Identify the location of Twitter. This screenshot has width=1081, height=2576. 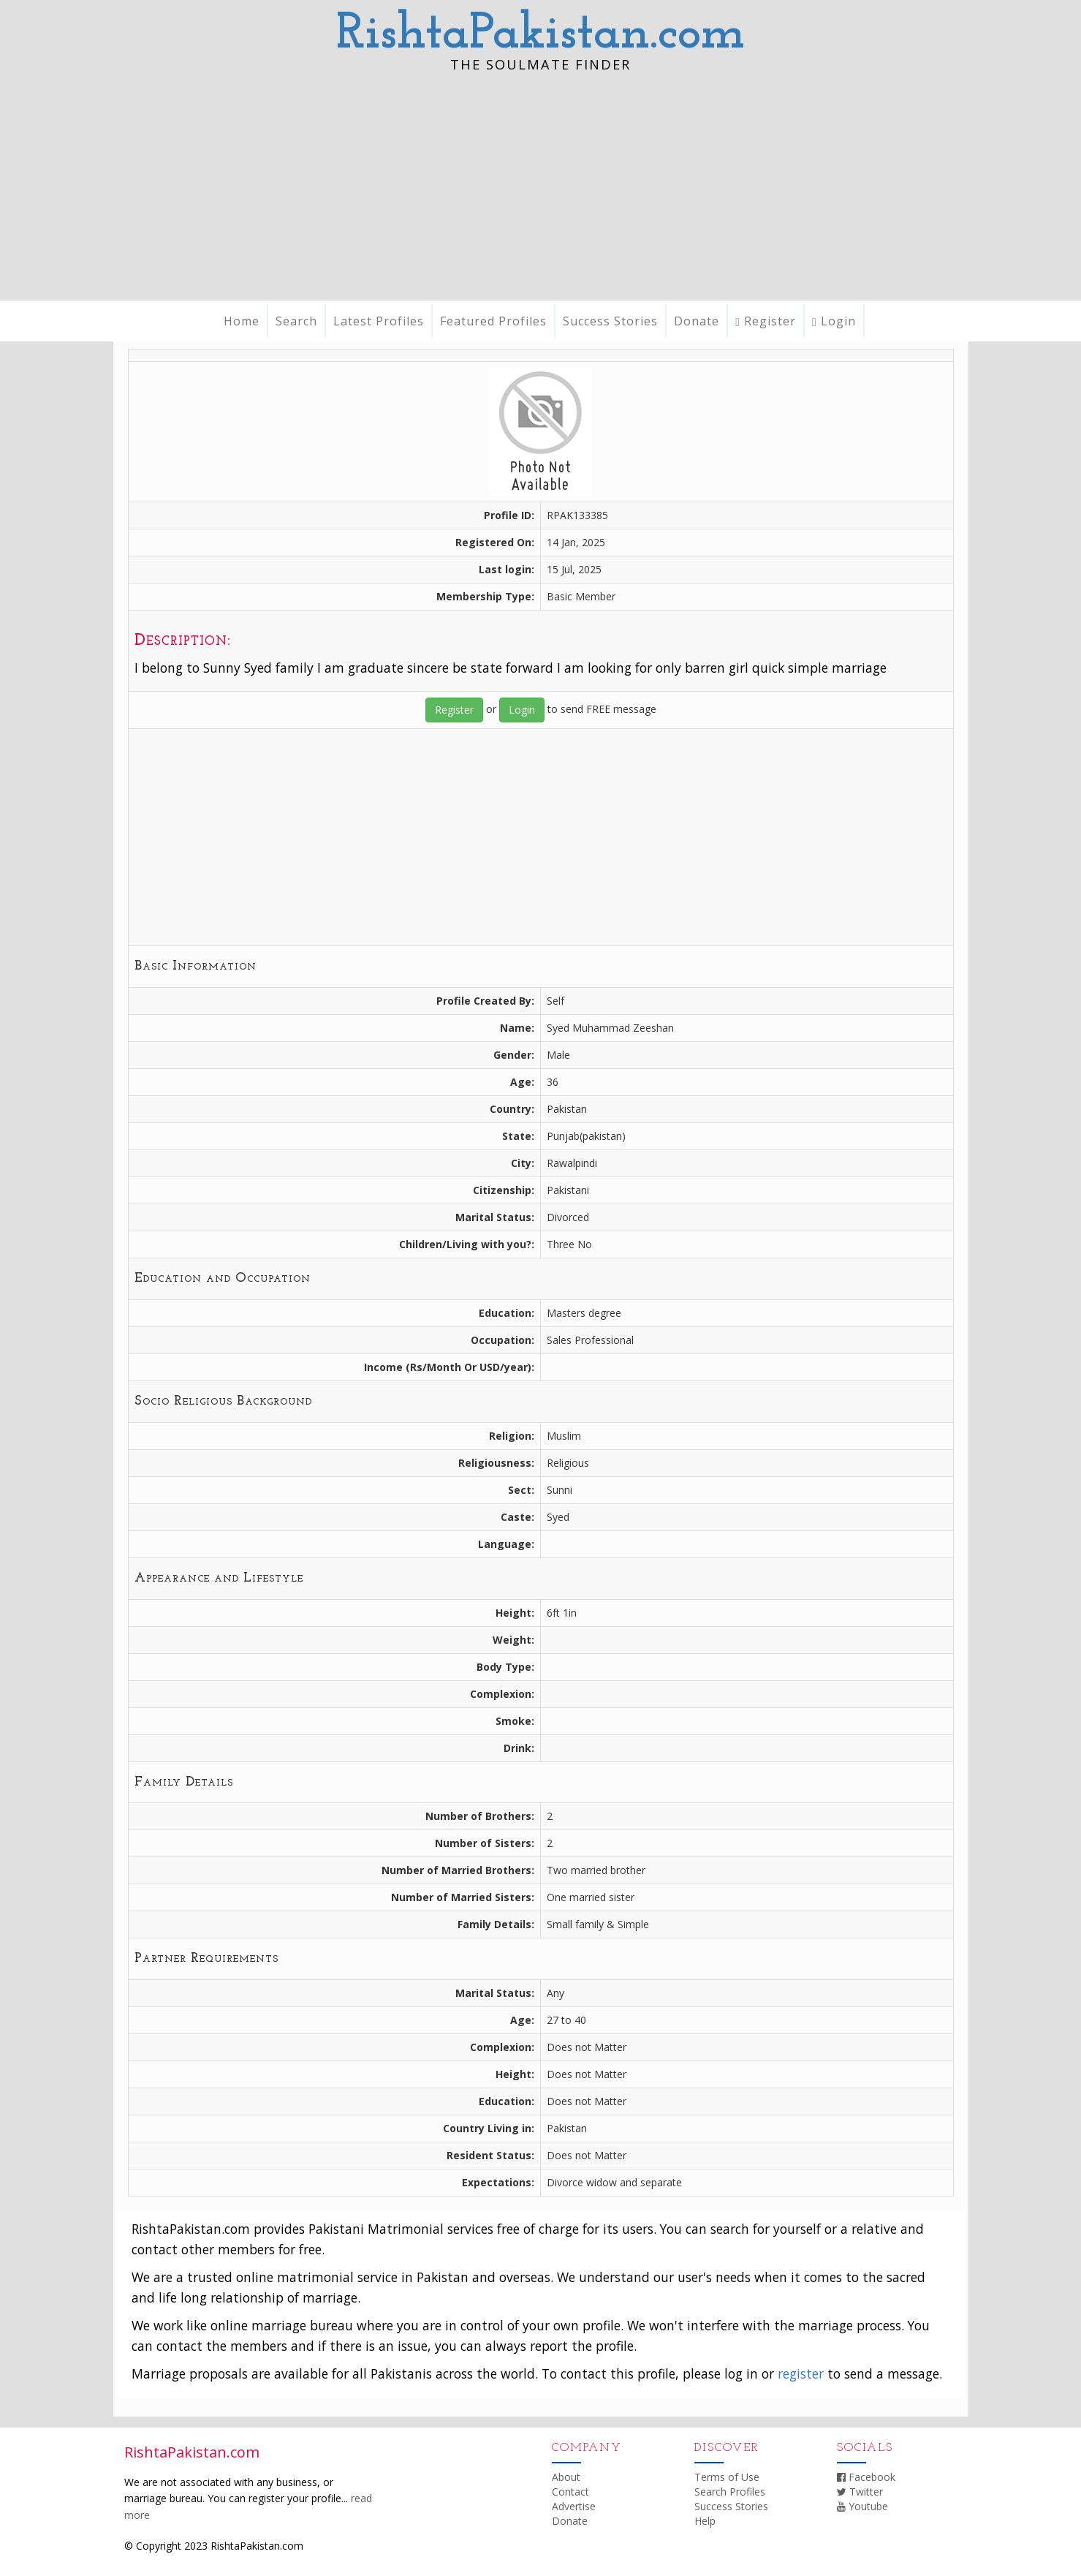
(860, 2491).